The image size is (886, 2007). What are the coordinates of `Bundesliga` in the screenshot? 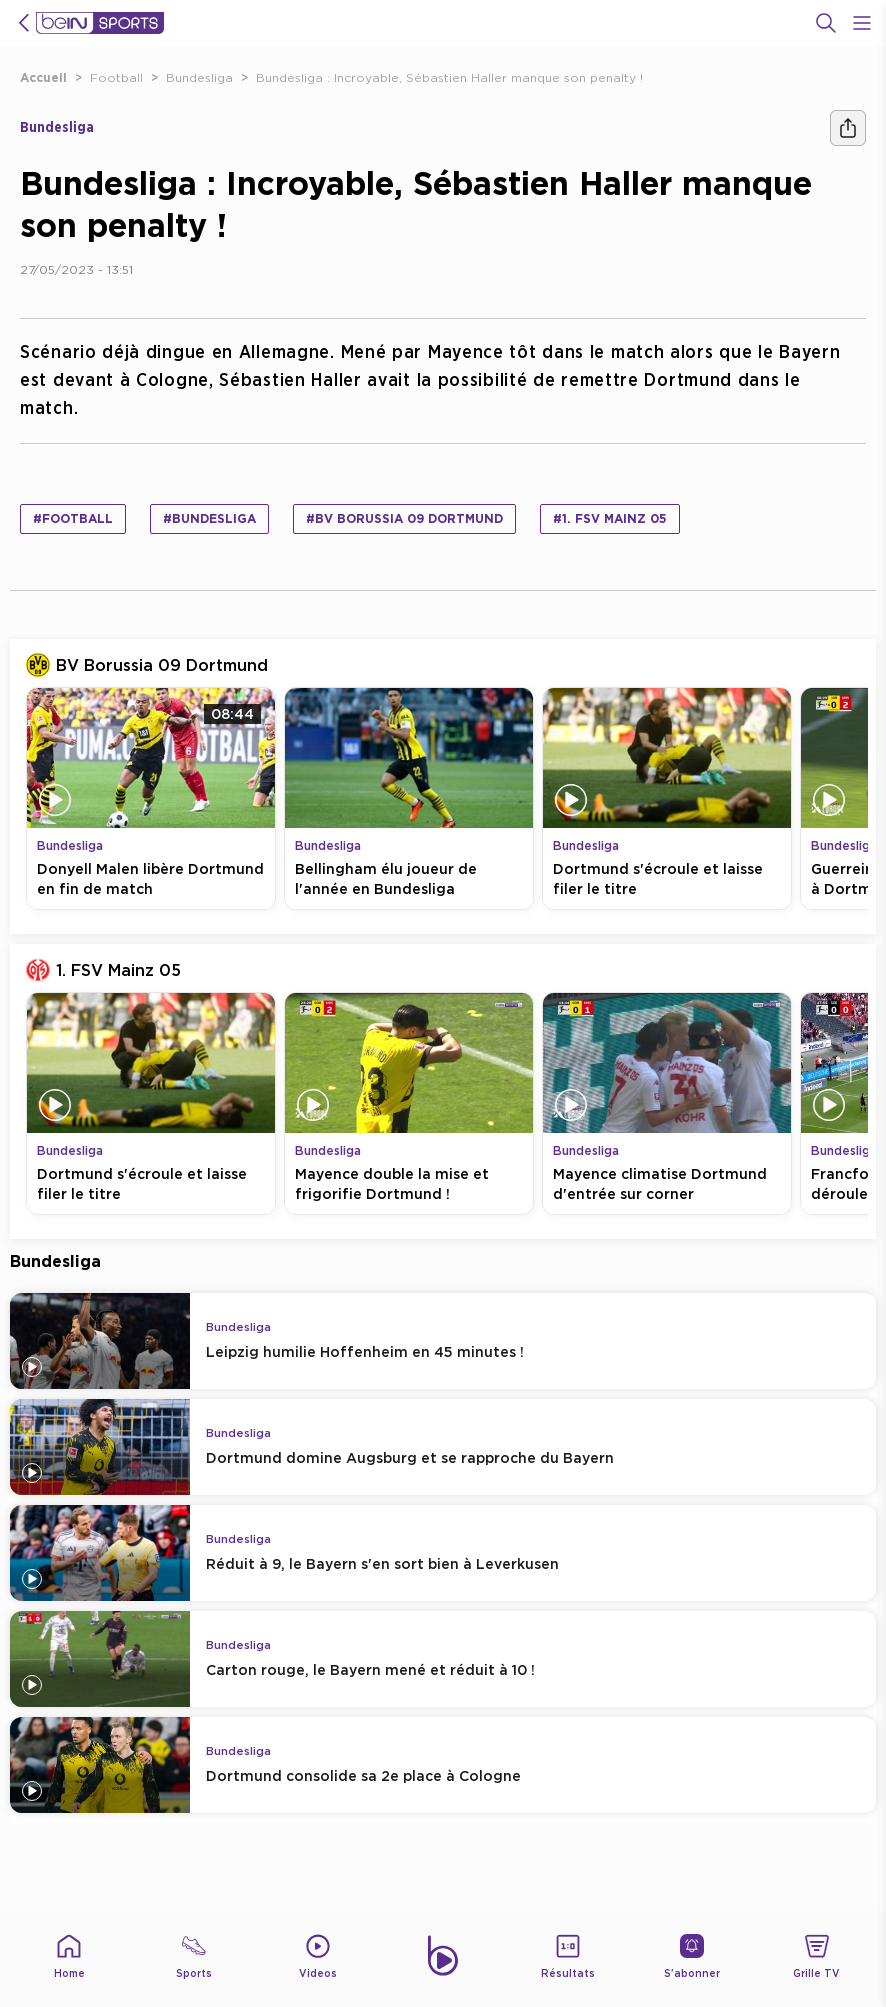 It's located at (199, 77).